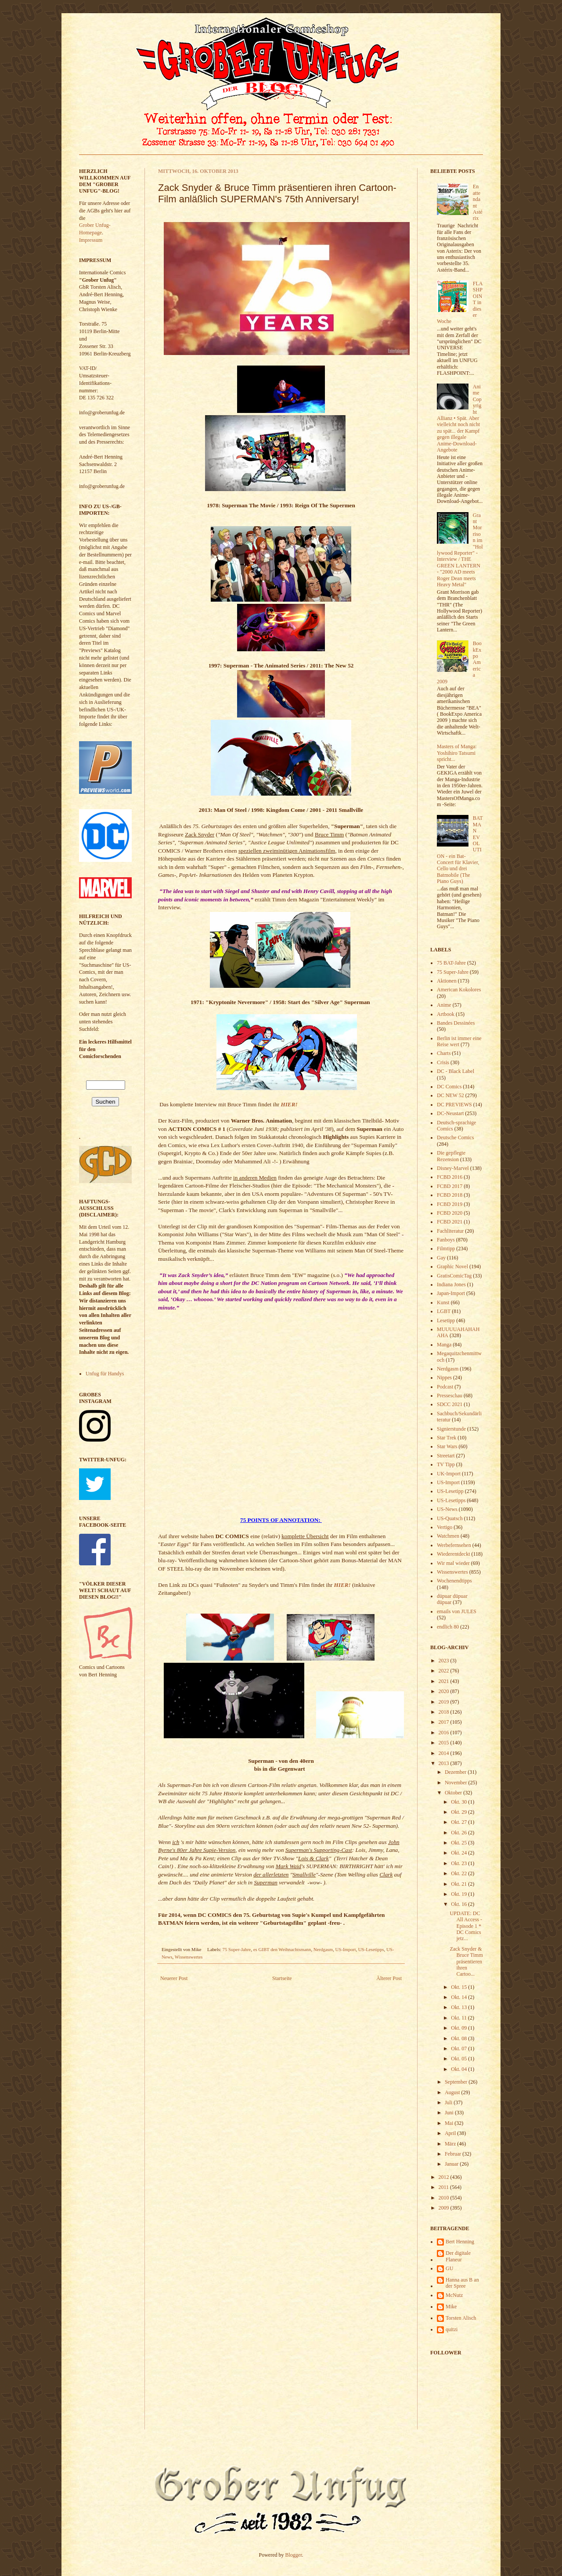  I want to click on Okt. 21, so click(459, 1884).